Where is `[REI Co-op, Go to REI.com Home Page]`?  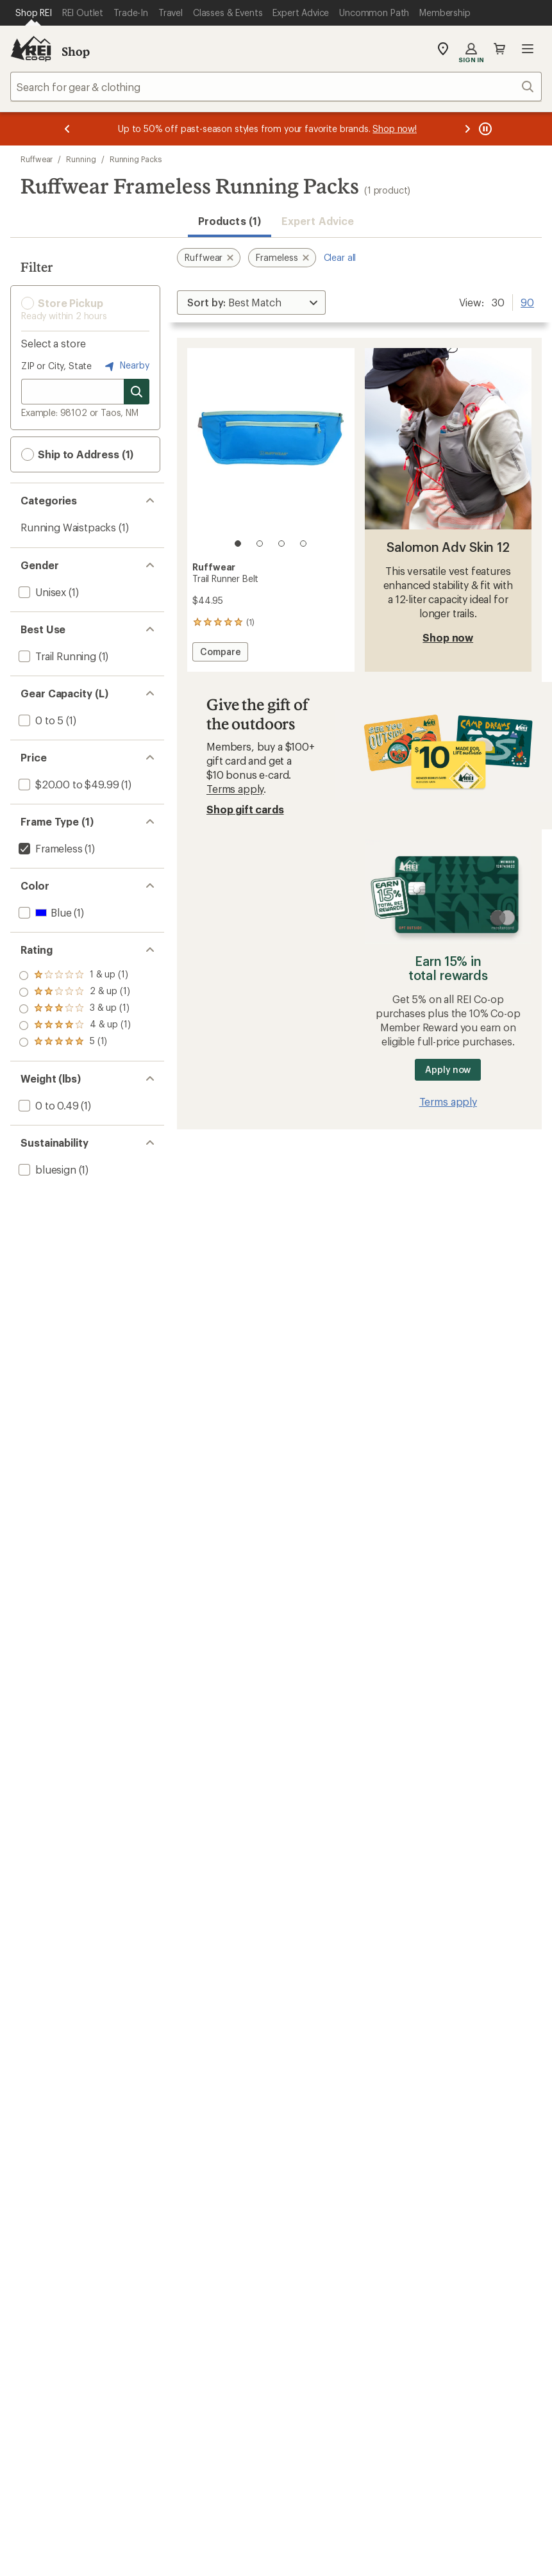
[REI Co-op, Go to REI.com Home Page] is located at coordinates (30, 49).